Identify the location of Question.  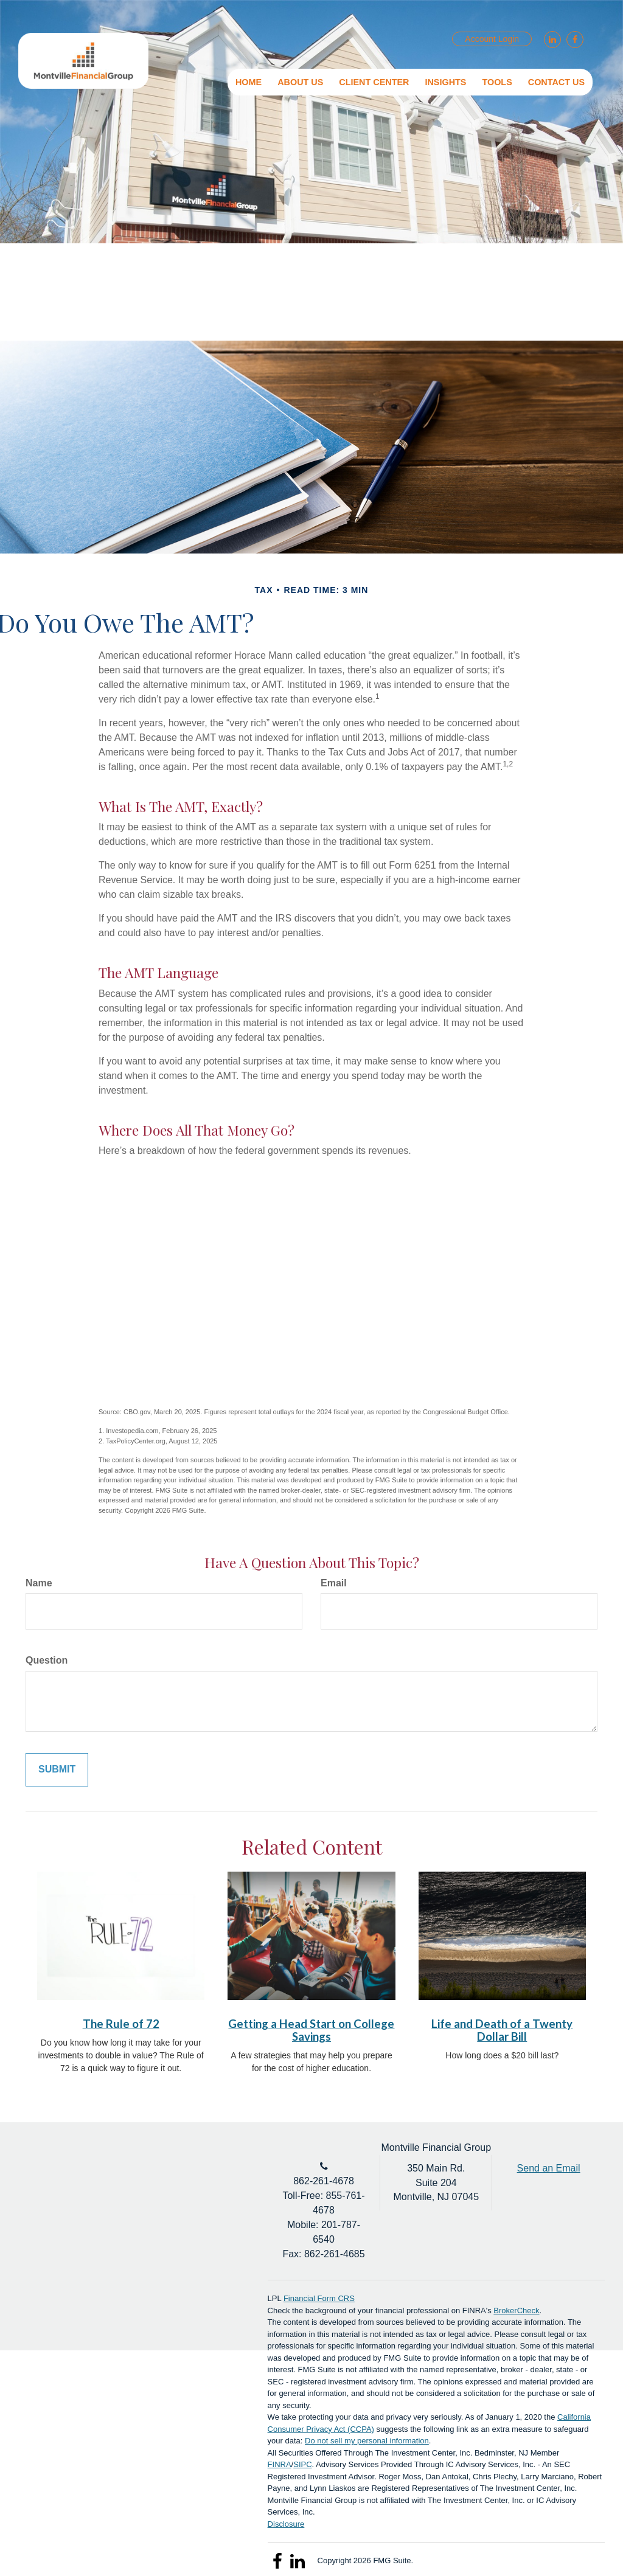
(47, 1660).